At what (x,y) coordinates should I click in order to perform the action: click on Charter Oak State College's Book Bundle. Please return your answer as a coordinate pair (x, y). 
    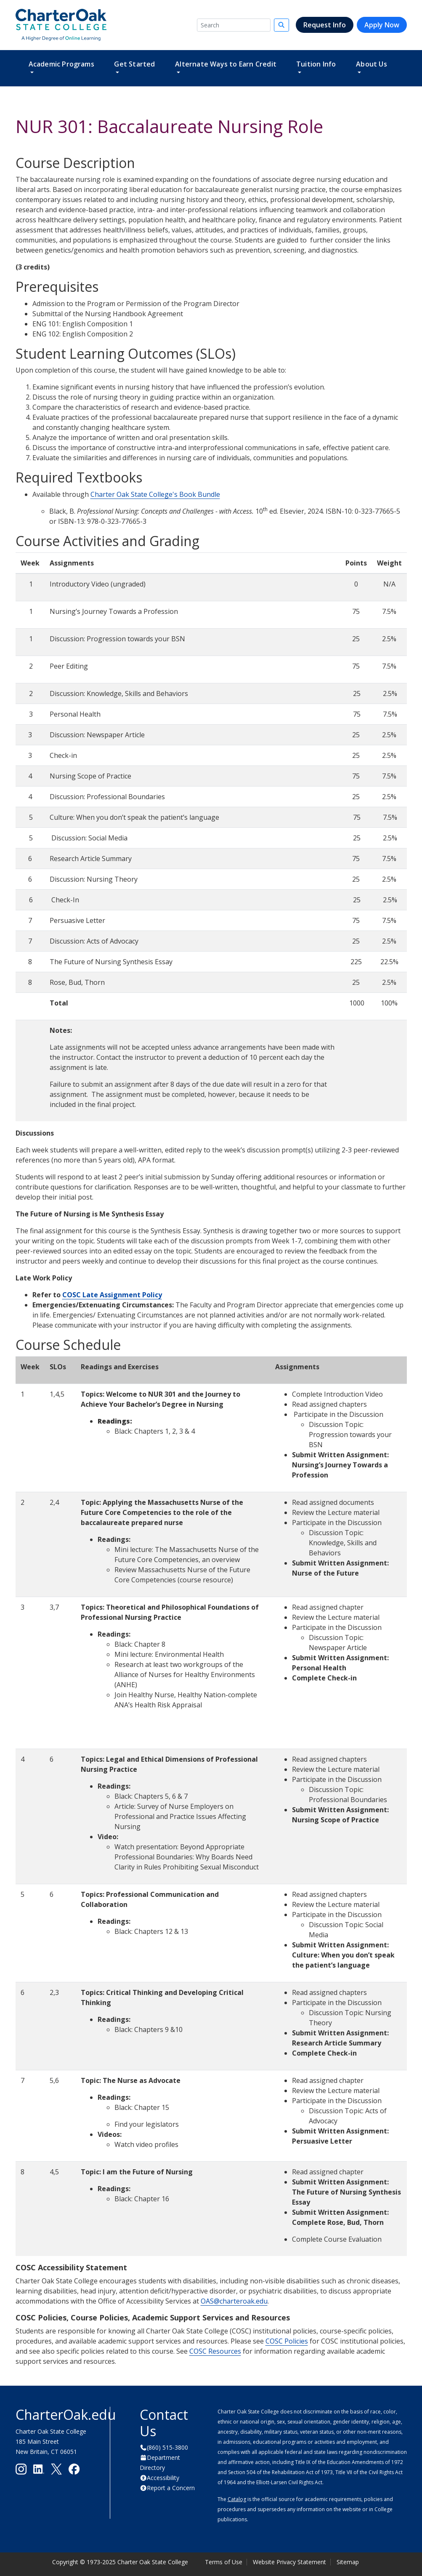
    Looking at the image, I should click on (155, 494).